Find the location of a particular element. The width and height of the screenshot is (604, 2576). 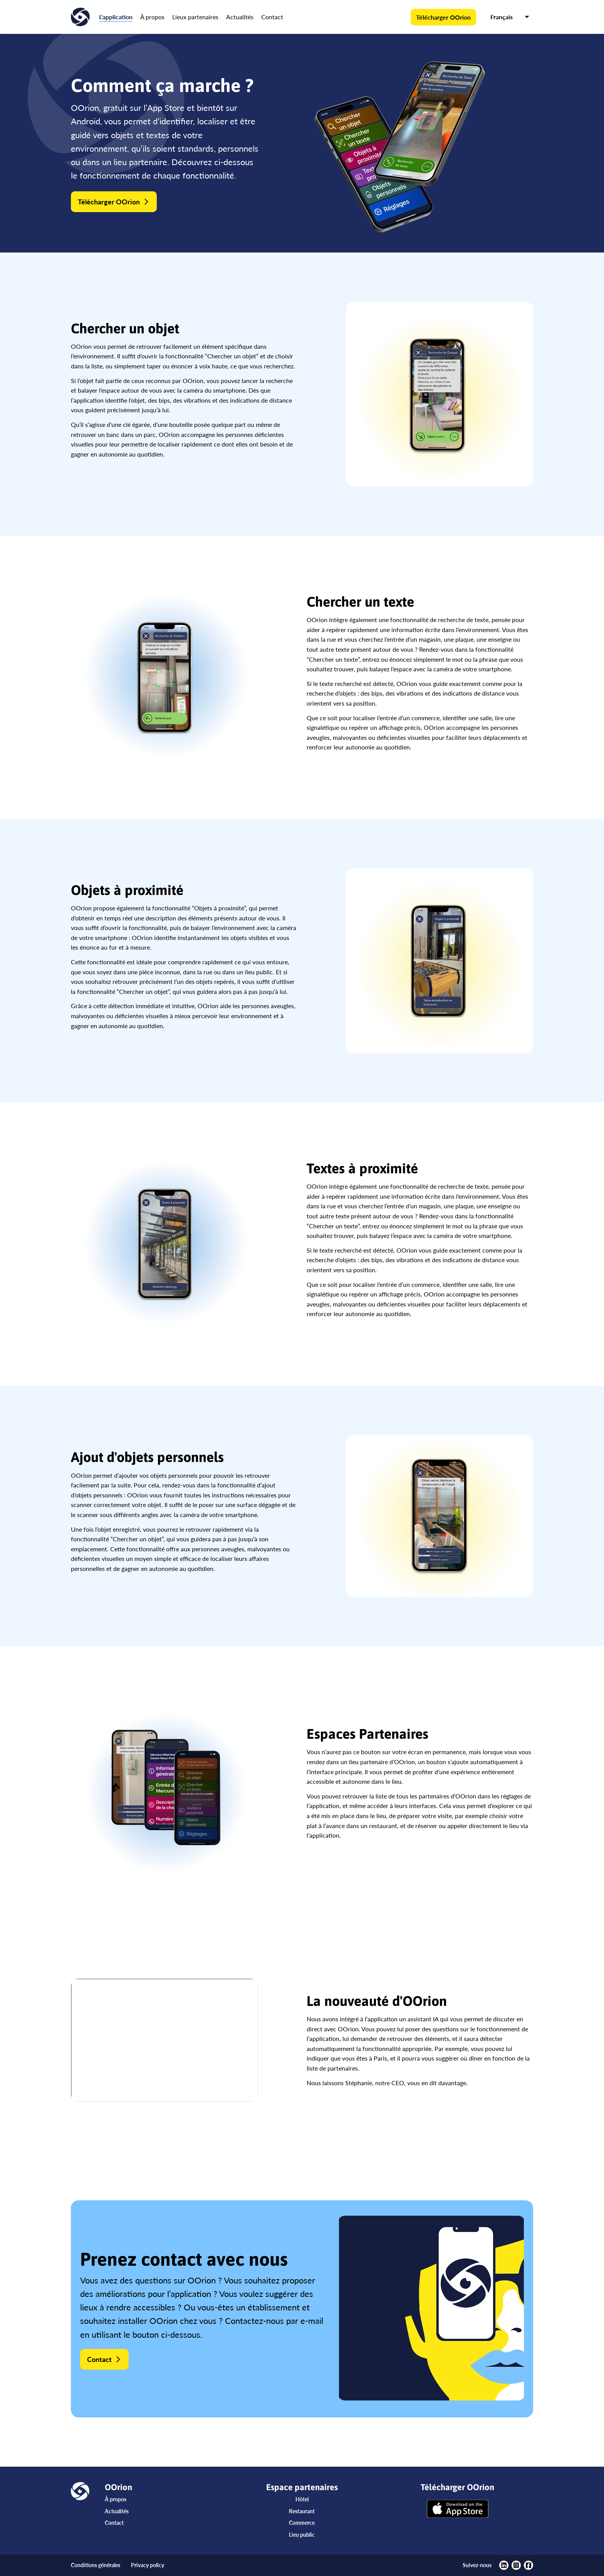

Restaurant is located at coordinates (302, 2511).